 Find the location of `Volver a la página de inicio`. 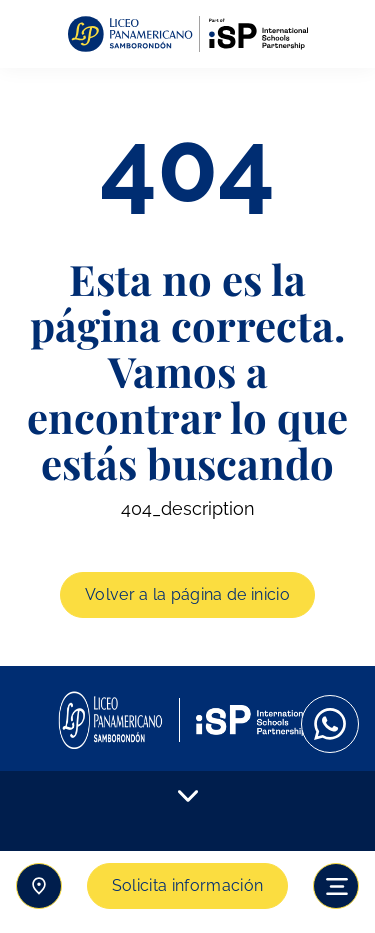

Volver a la página de inicio is located at coordinates (187, 594).